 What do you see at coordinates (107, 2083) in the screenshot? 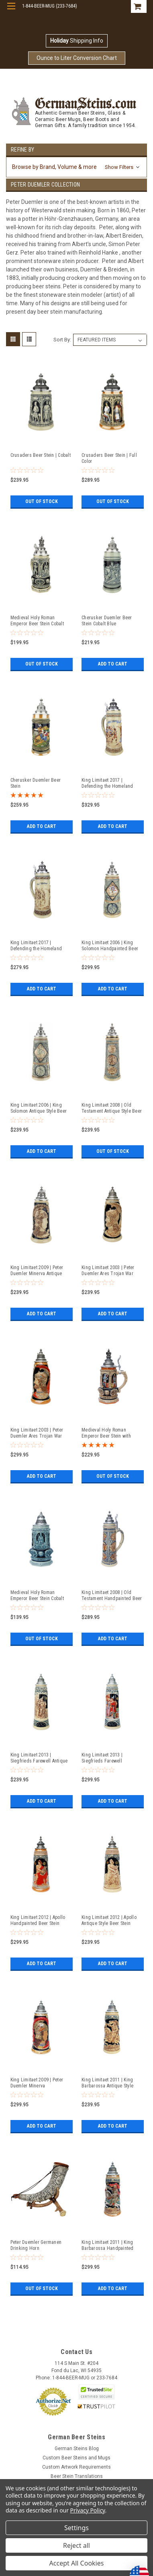
I see `King Limitaet 2011 | King Barbarossa Antique Style Beer Stein` at bounding box center [107, 2083].